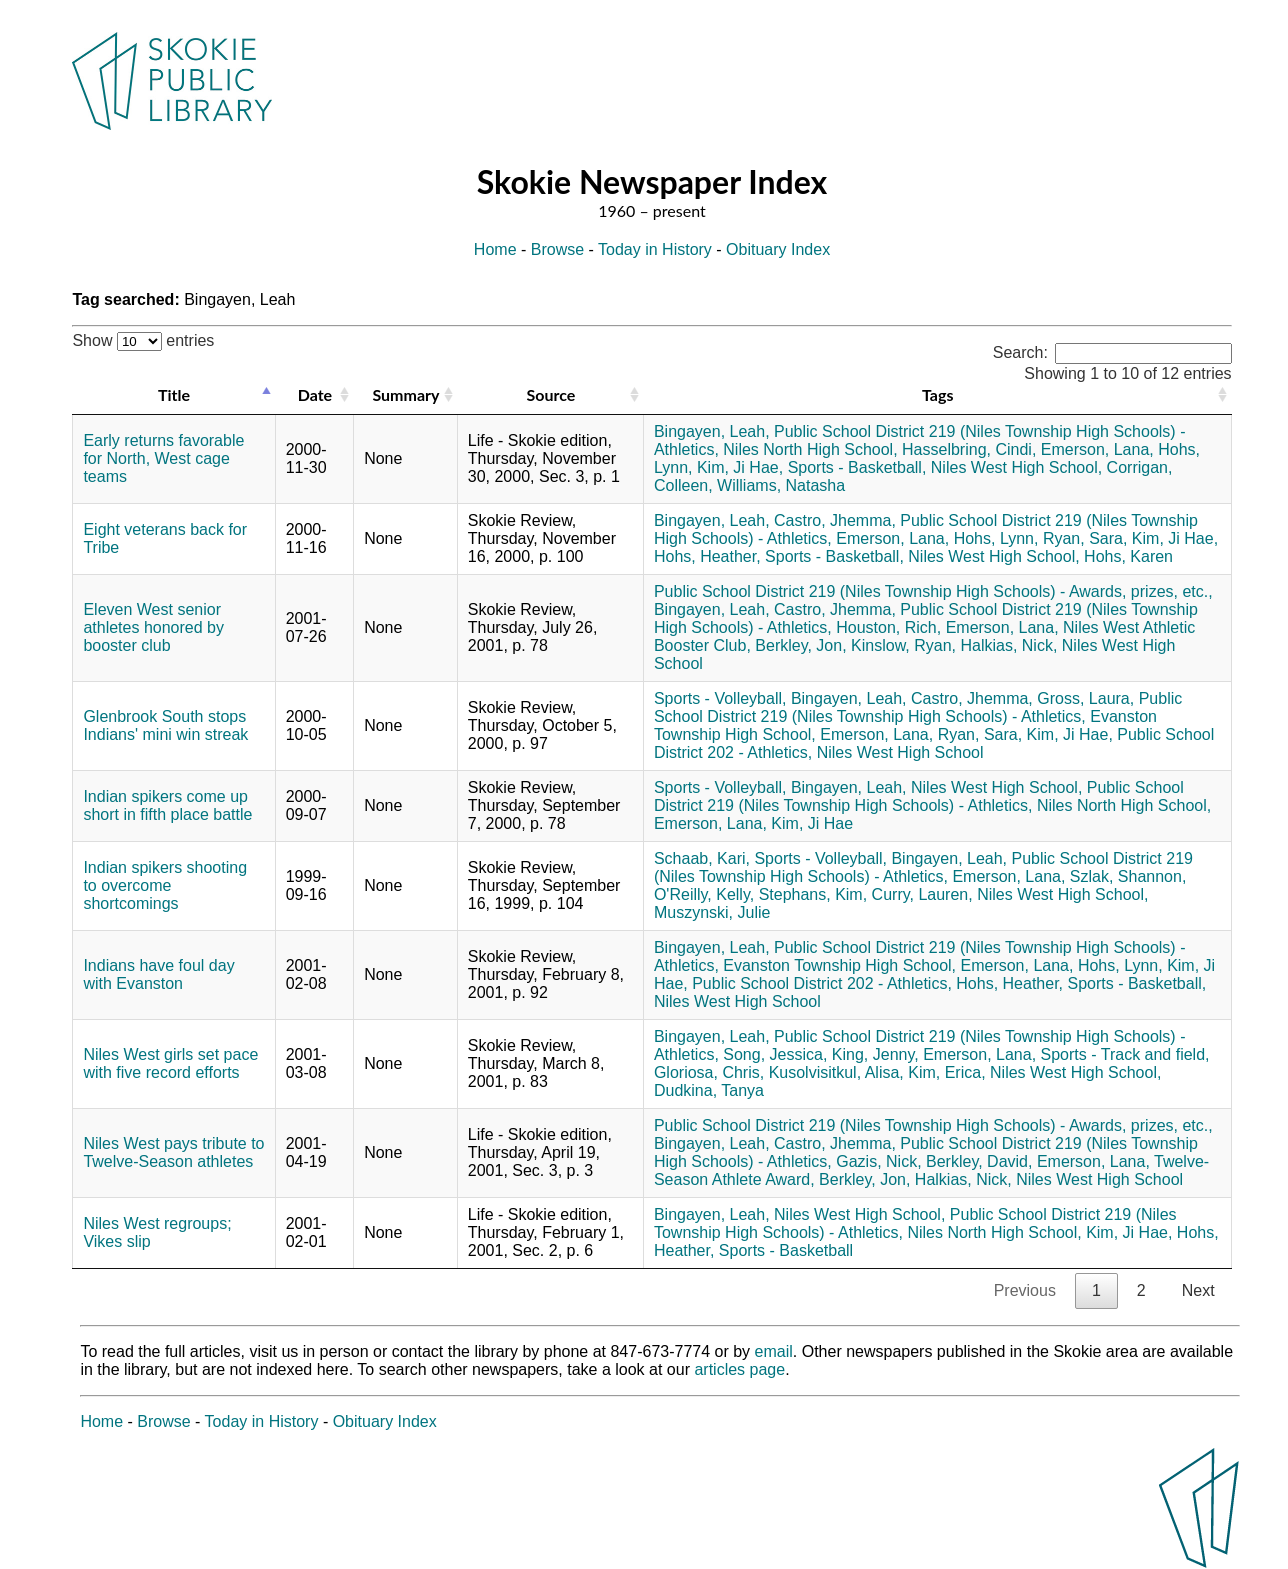 This screenshot has width=1288, height=1569. Describe the element at coordinates (946, 1072) in the screenshot. I see `Kim, Erica,` at that location.